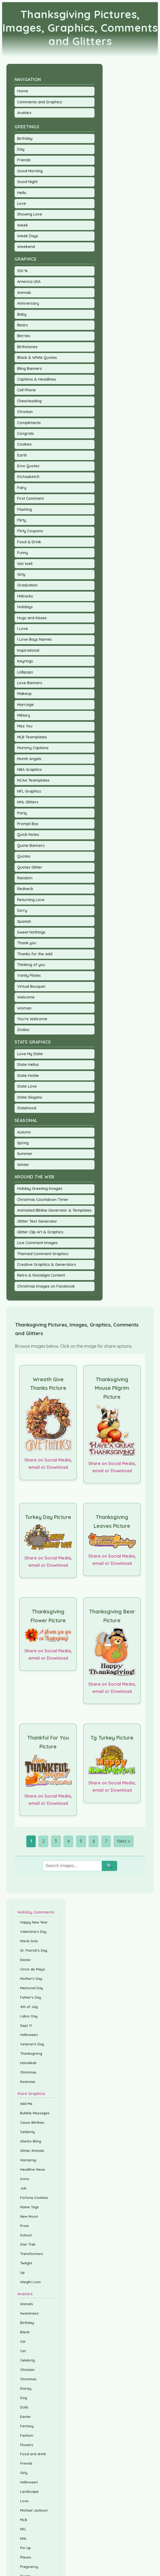  I want to click on Prompt Box, so click(27, 823).